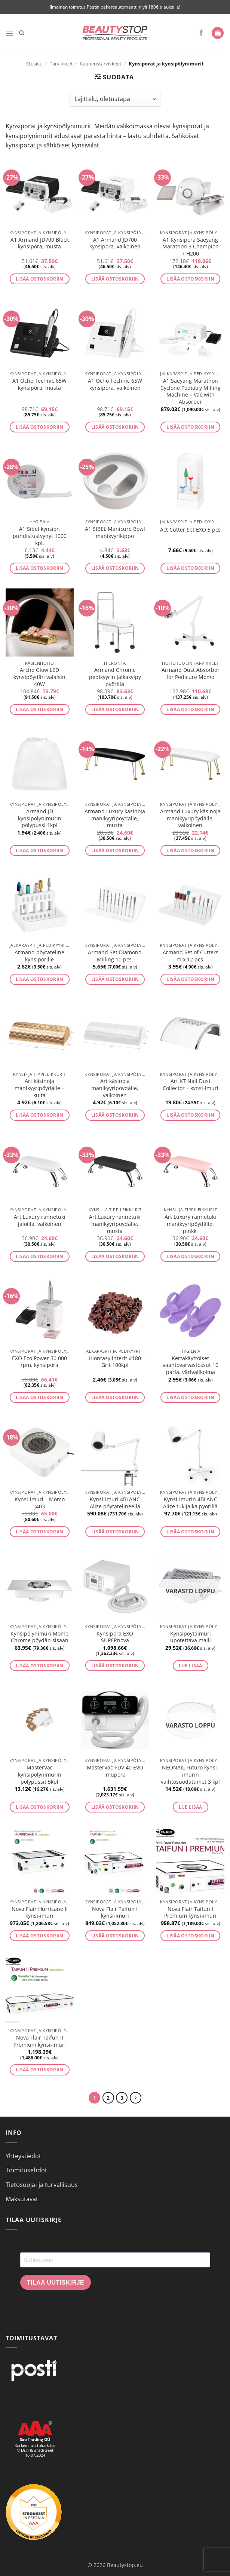  I want to click on Kynsipöytäimuri upotettava malli, so click(190, 1637).